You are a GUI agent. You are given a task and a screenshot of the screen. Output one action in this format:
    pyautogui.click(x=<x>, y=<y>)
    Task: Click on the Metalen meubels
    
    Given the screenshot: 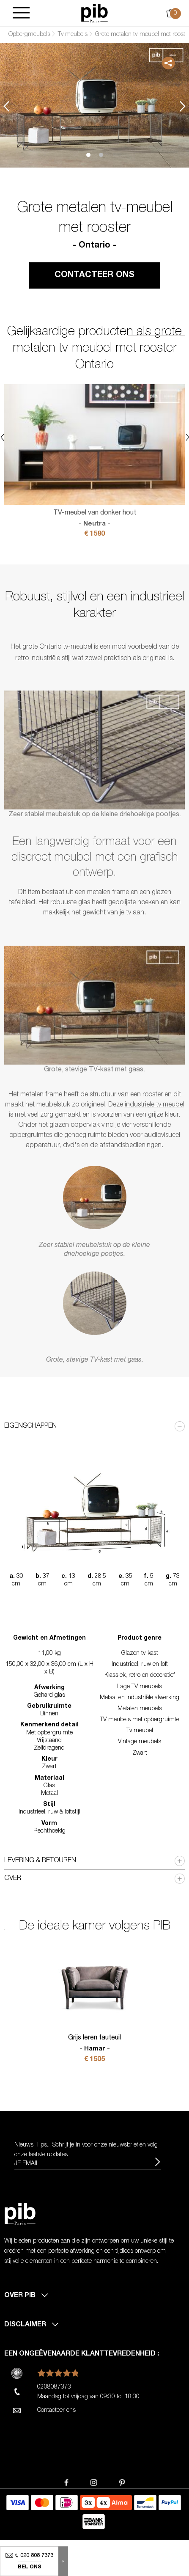 What is the action you would take?
    pyautogui.click(x=140, y=1709)
    